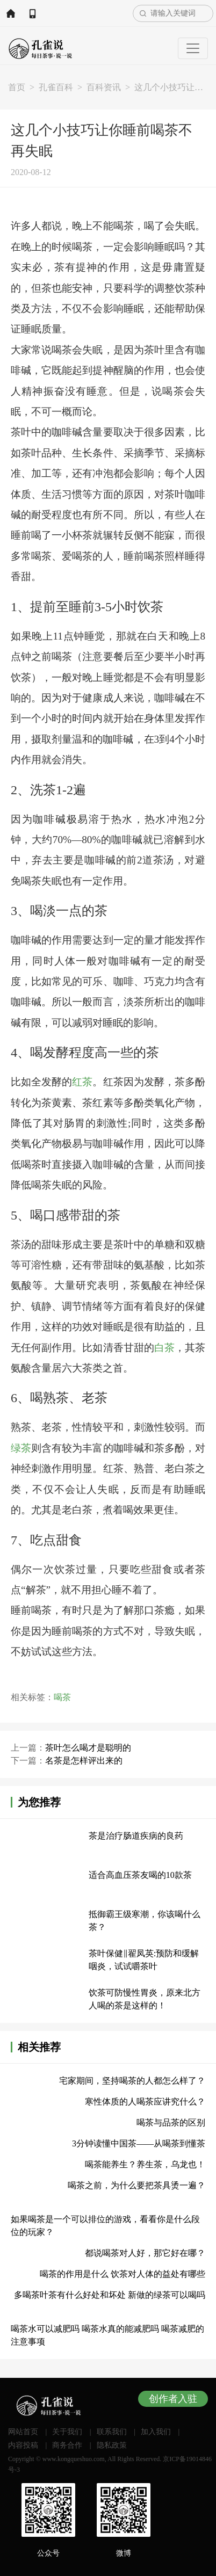 The width and height of the screenshot is (216, 2576). I want to click on 适合高血压茶友喝的10款茶, so click(140, 1875).